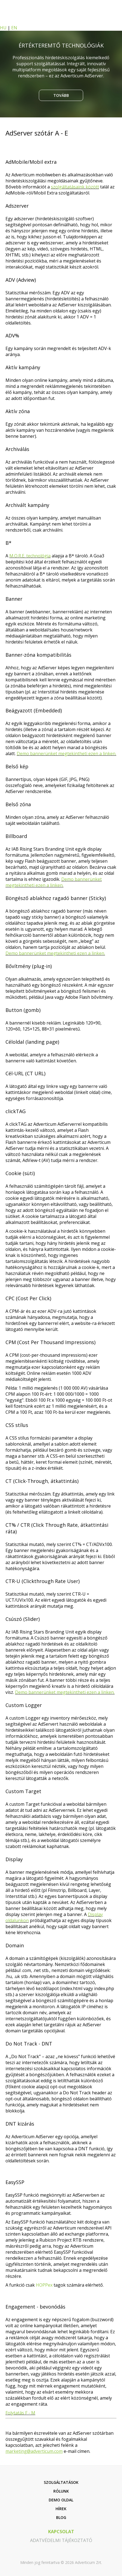  What do you see at coordinates (44, 2285) in the screenshot?
I see `HOPPex` at bounding box center [44, 2285].